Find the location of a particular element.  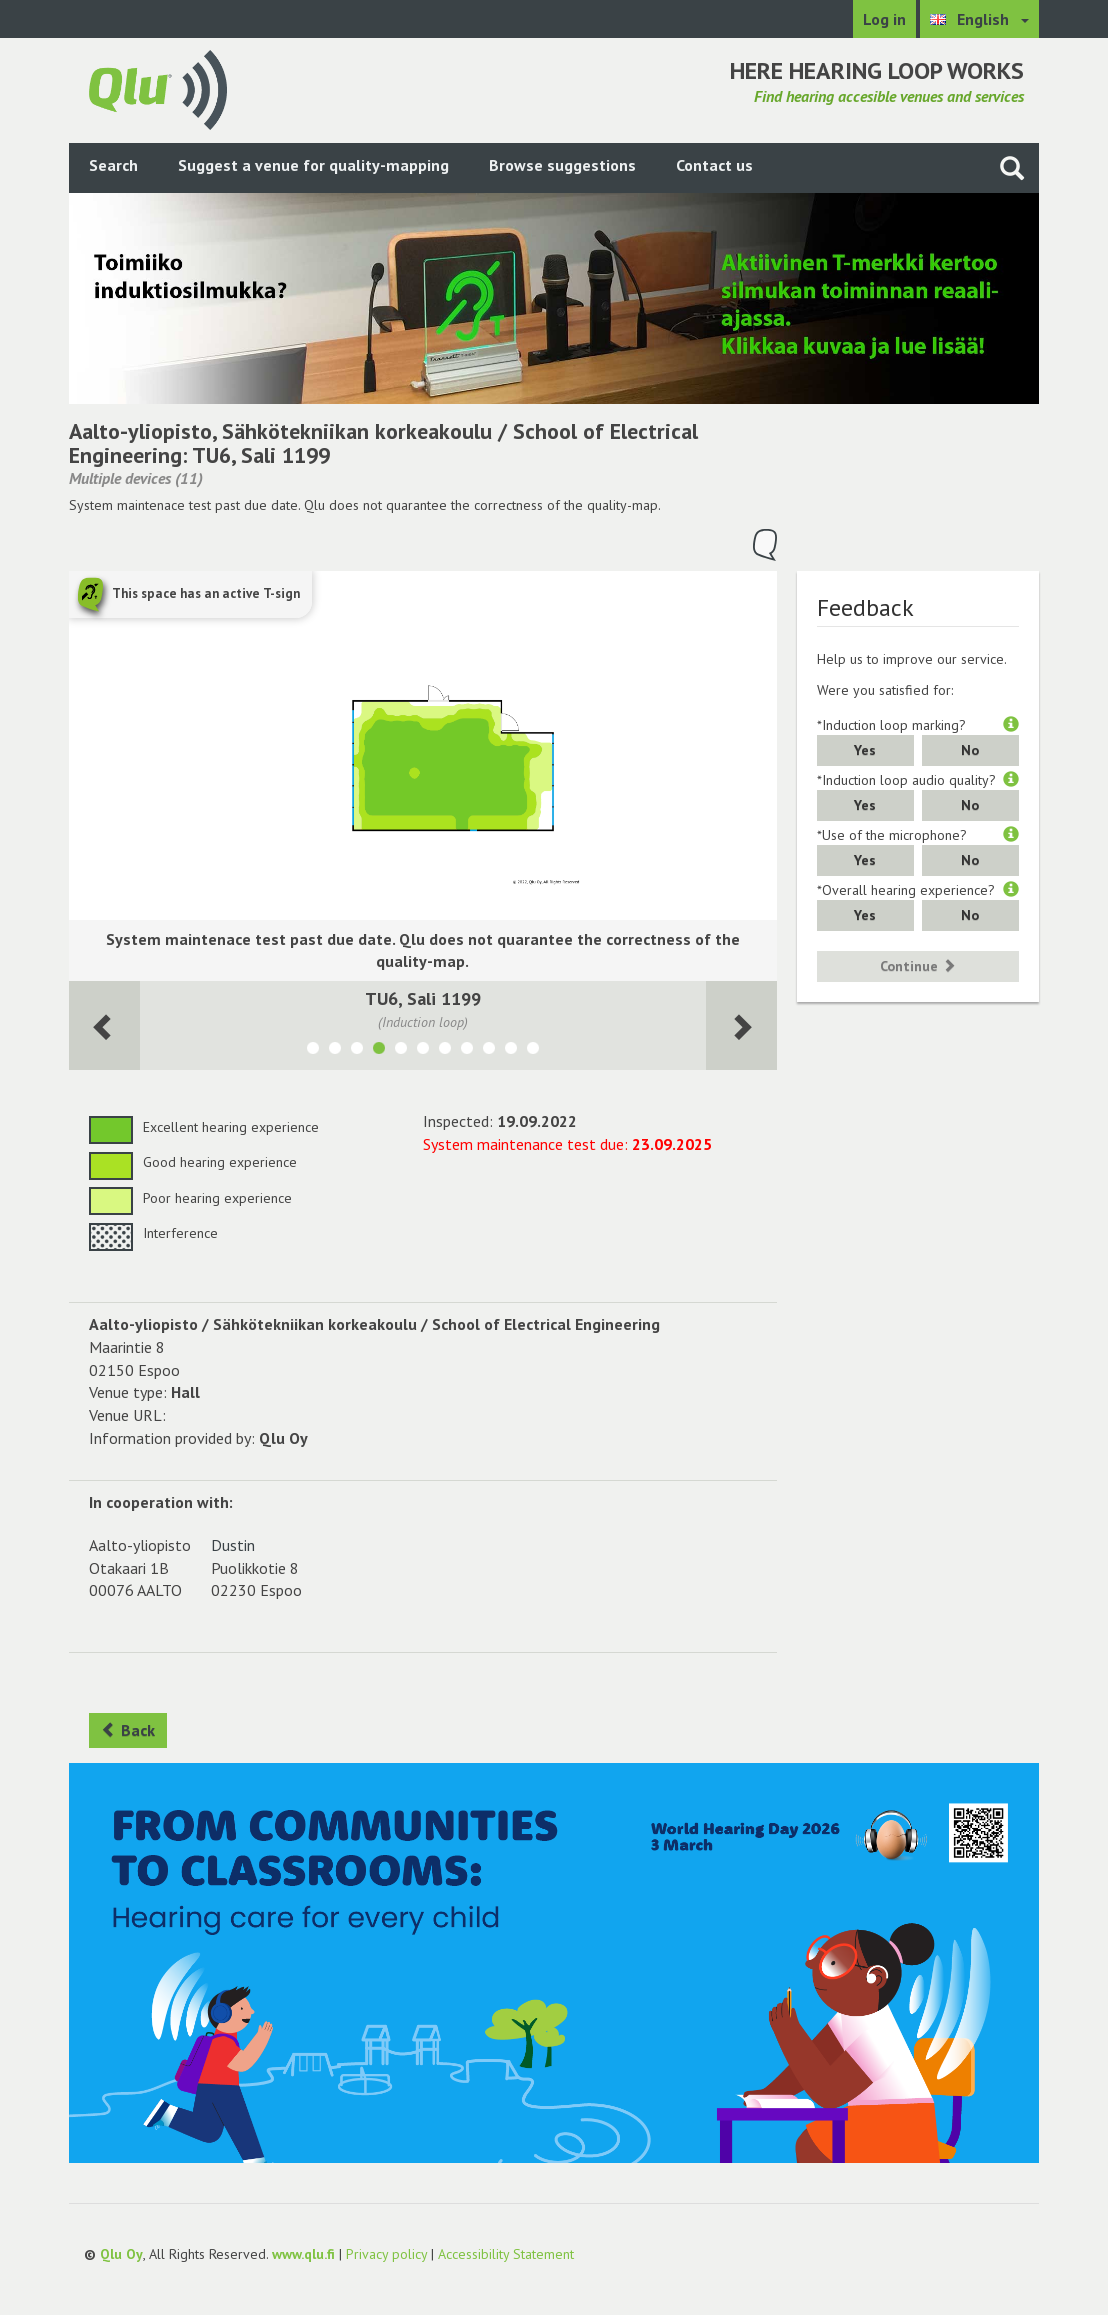

[Show room TU6, Sali 1199] is located at coordinates (379, 1051).